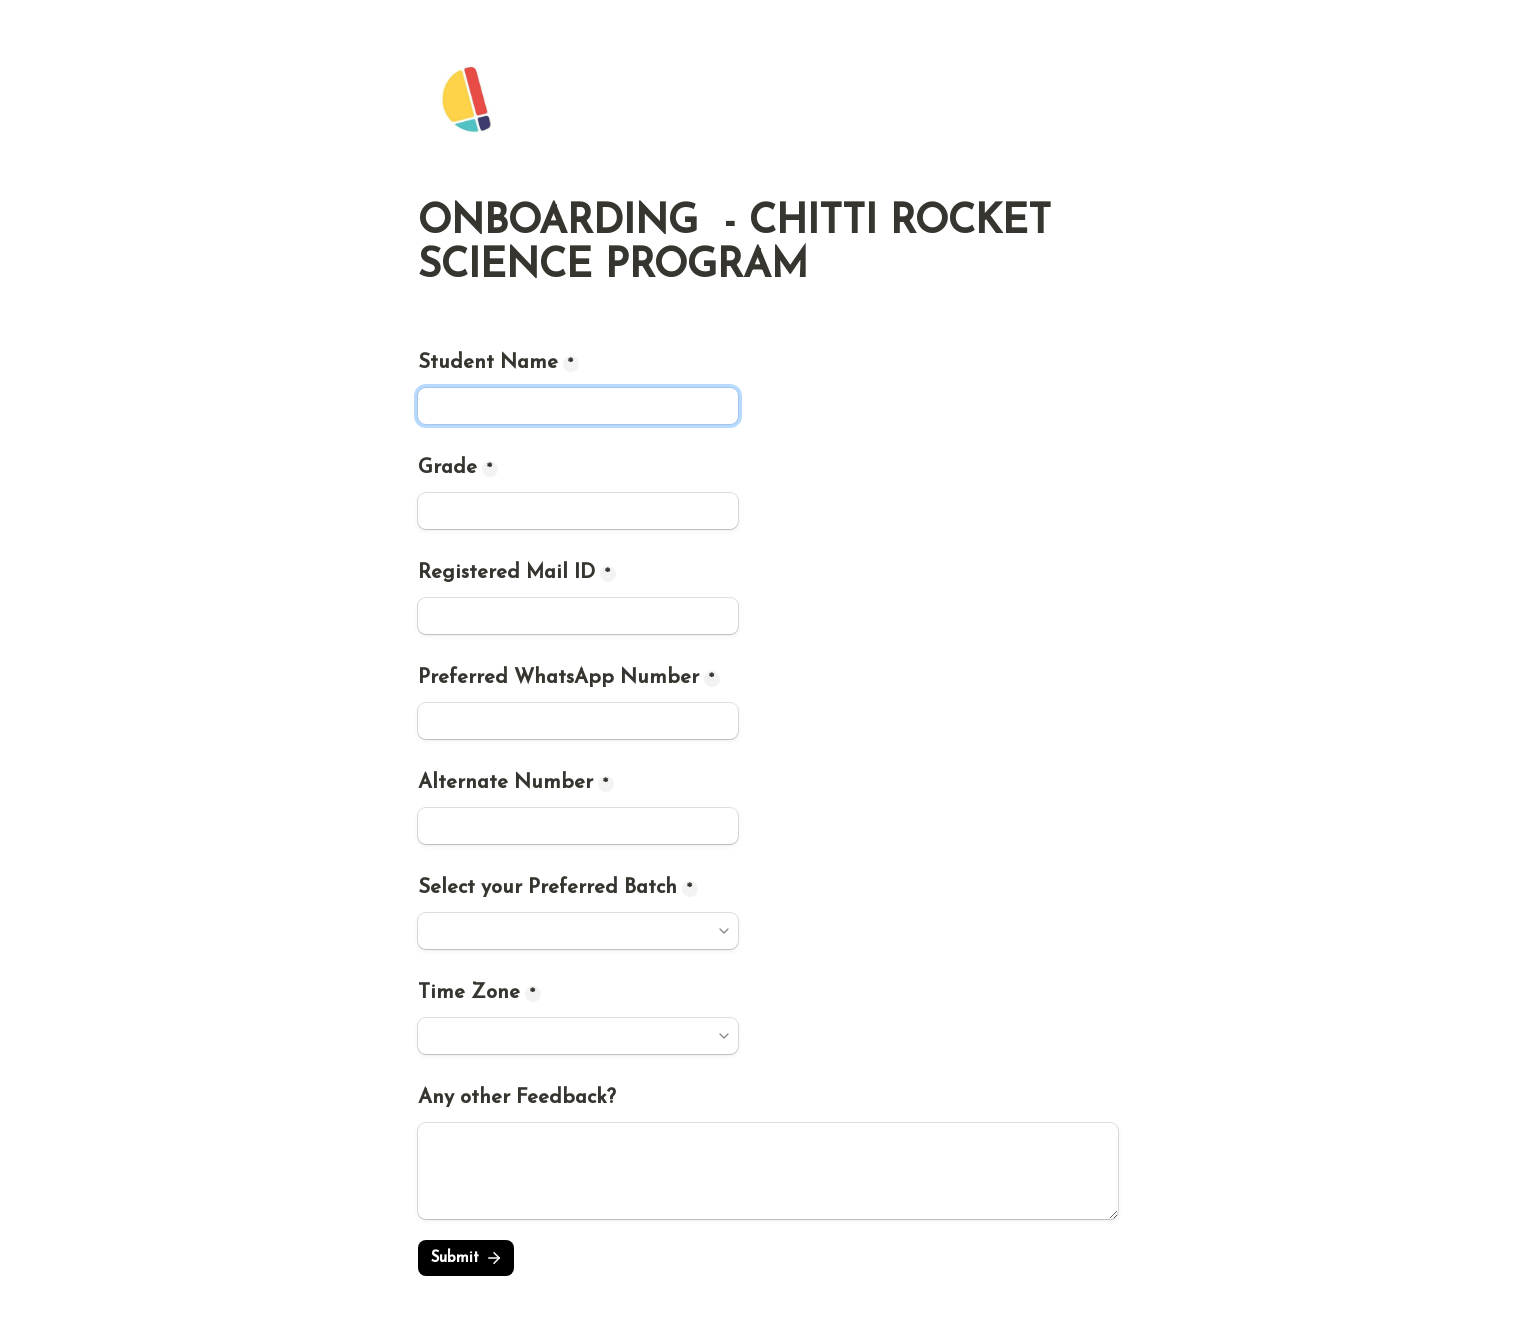  Describe the element at coordinates (768, 1171) in the screenshot. I see `[Any other Feedback?]` at that location.